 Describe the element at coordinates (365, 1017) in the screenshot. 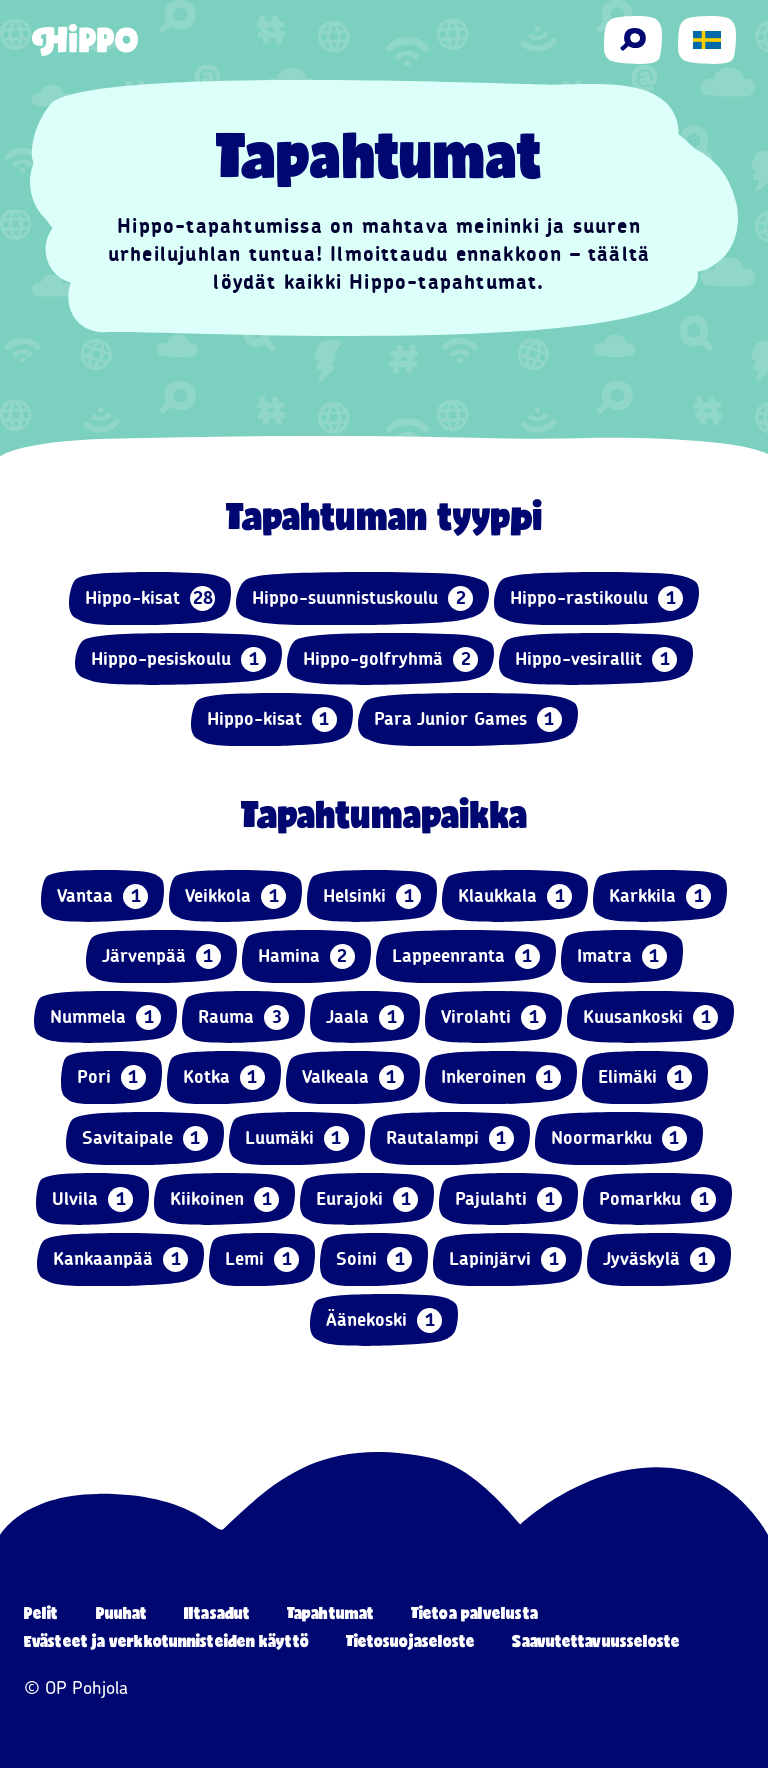

I see `Jaala` at that location.